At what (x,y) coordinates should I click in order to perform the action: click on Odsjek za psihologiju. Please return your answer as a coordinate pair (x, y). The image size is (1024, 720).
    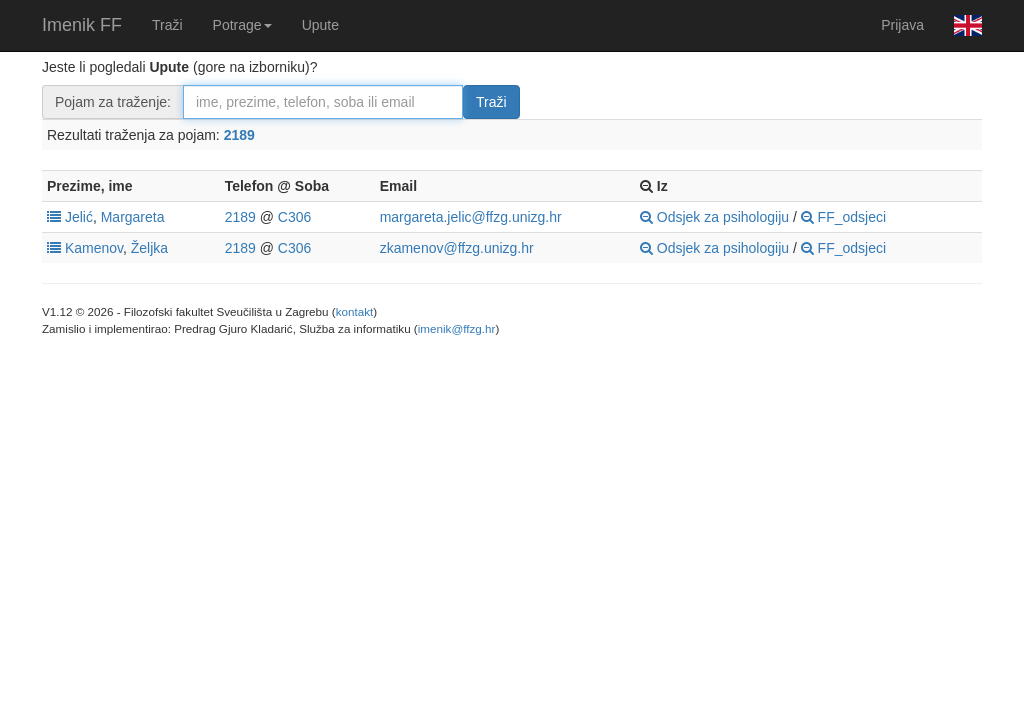
    Looking at the image, I should click on (714, 217).